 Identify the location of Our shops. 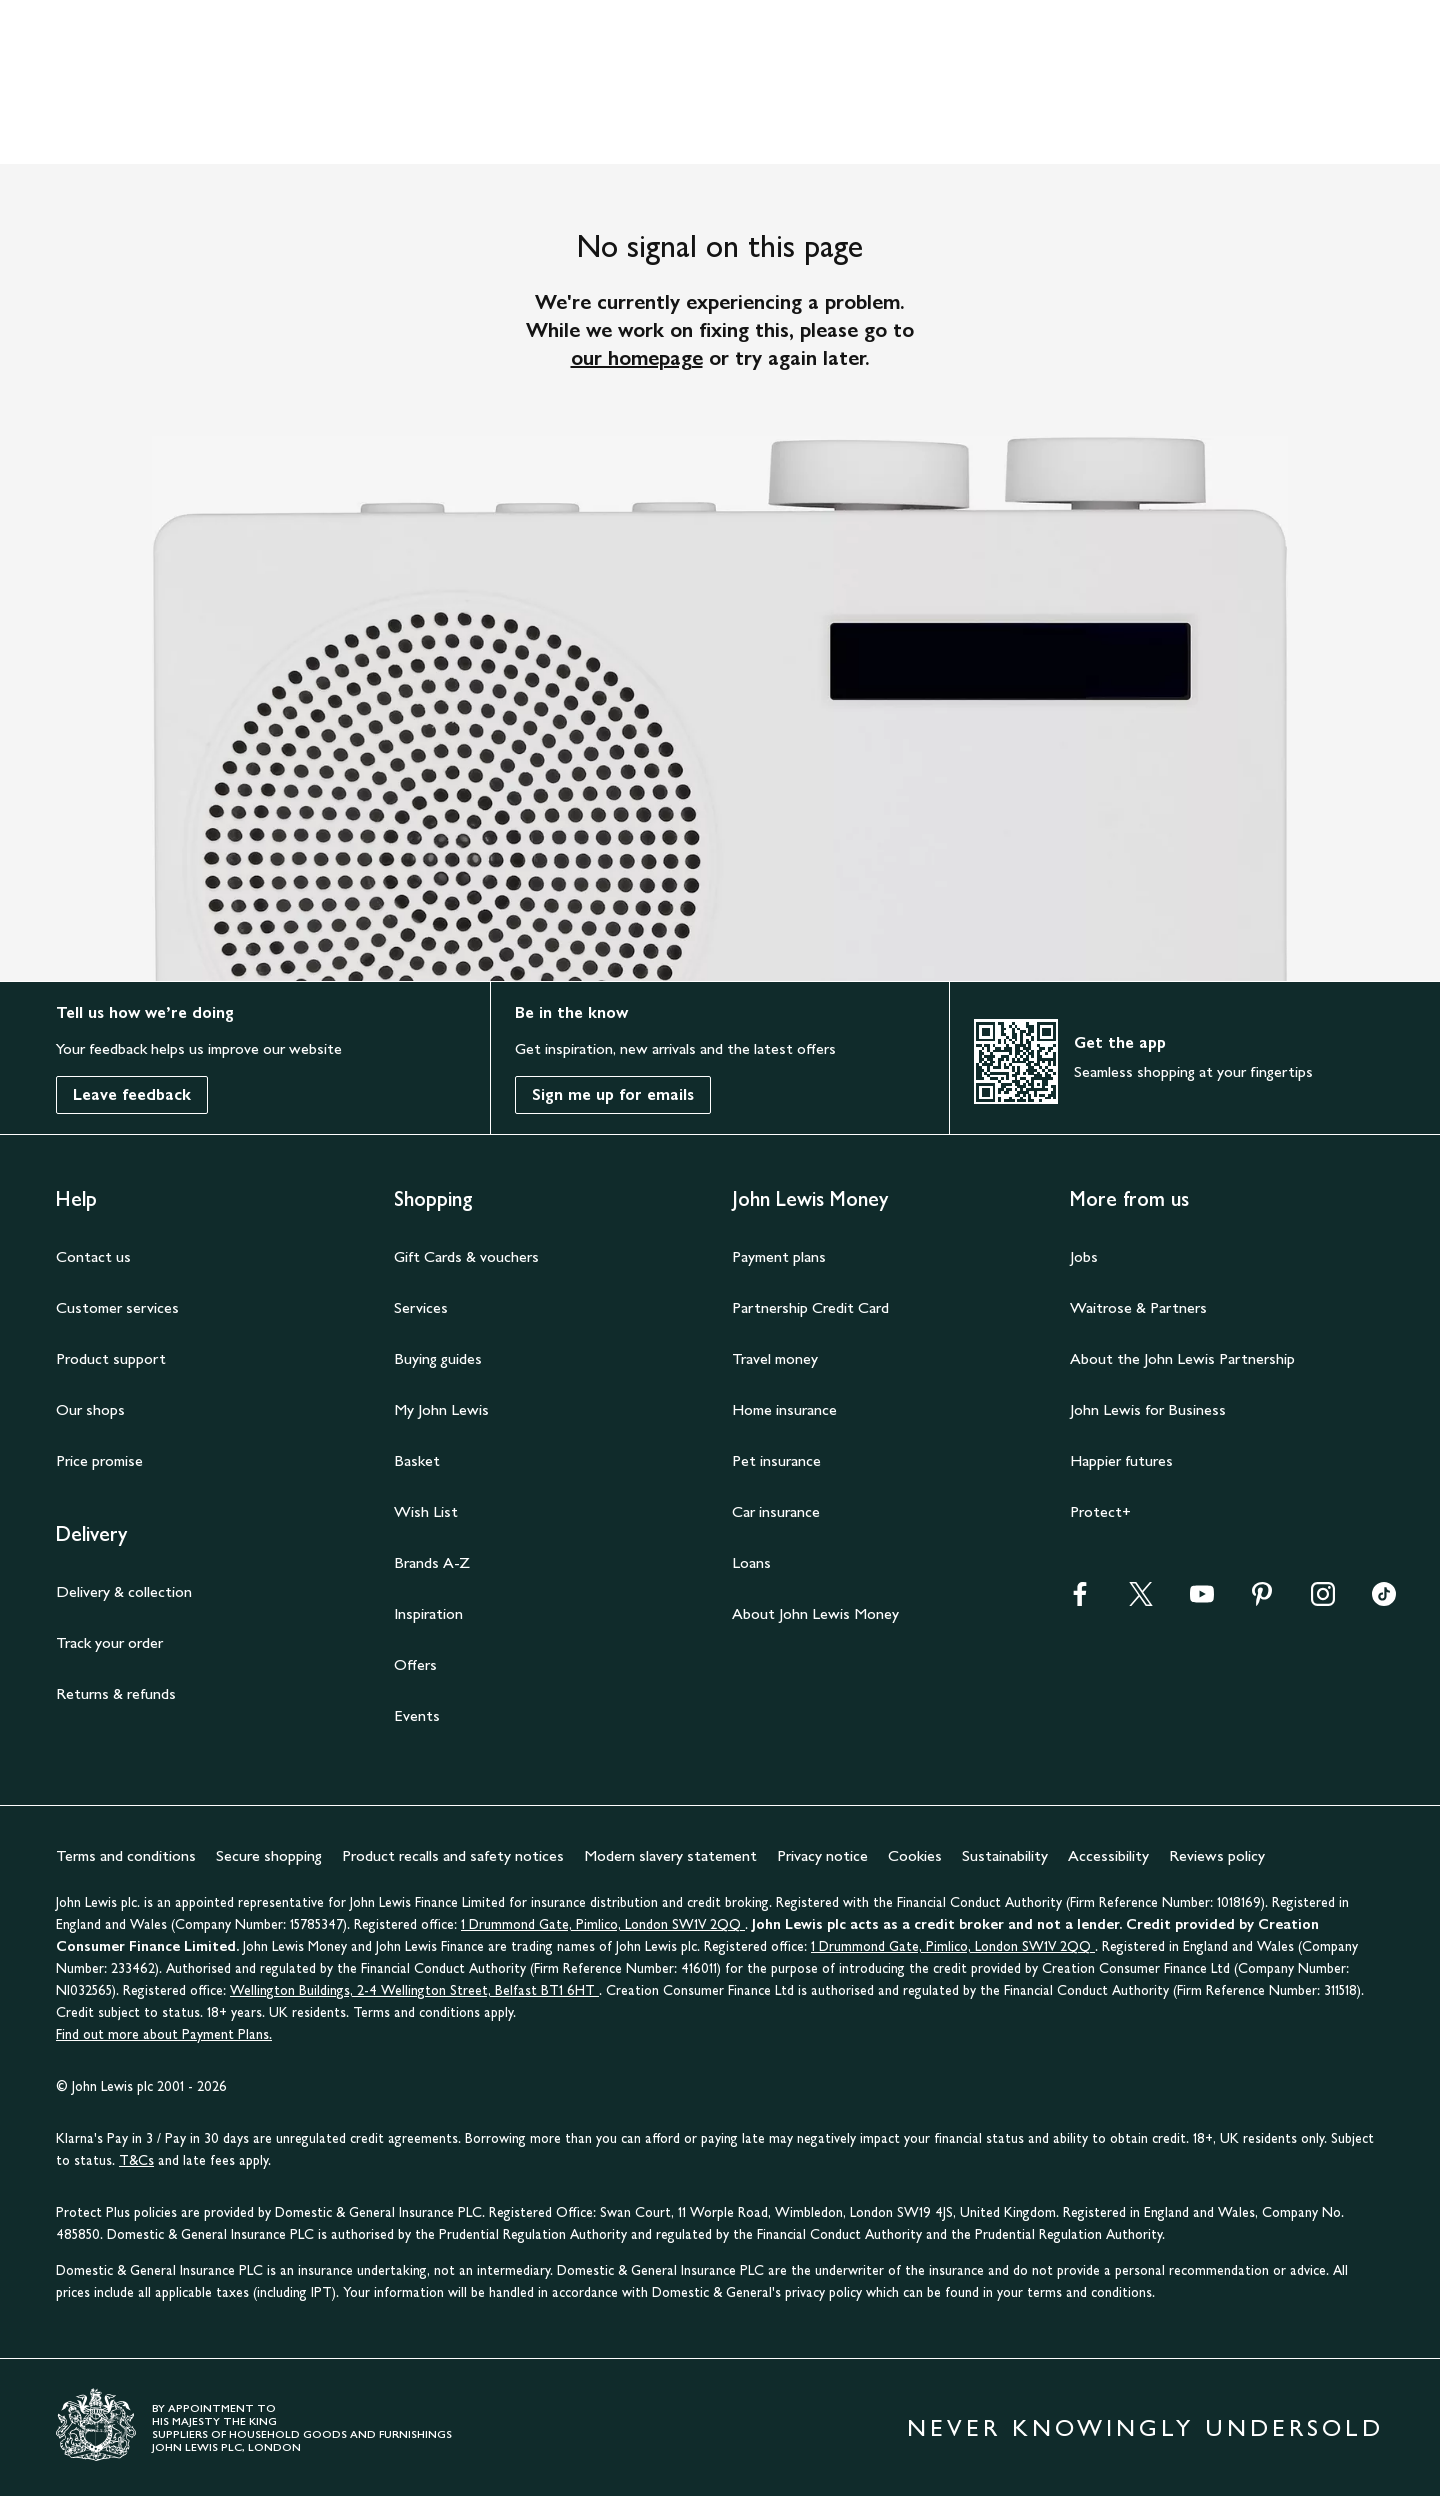
(90, 1409).